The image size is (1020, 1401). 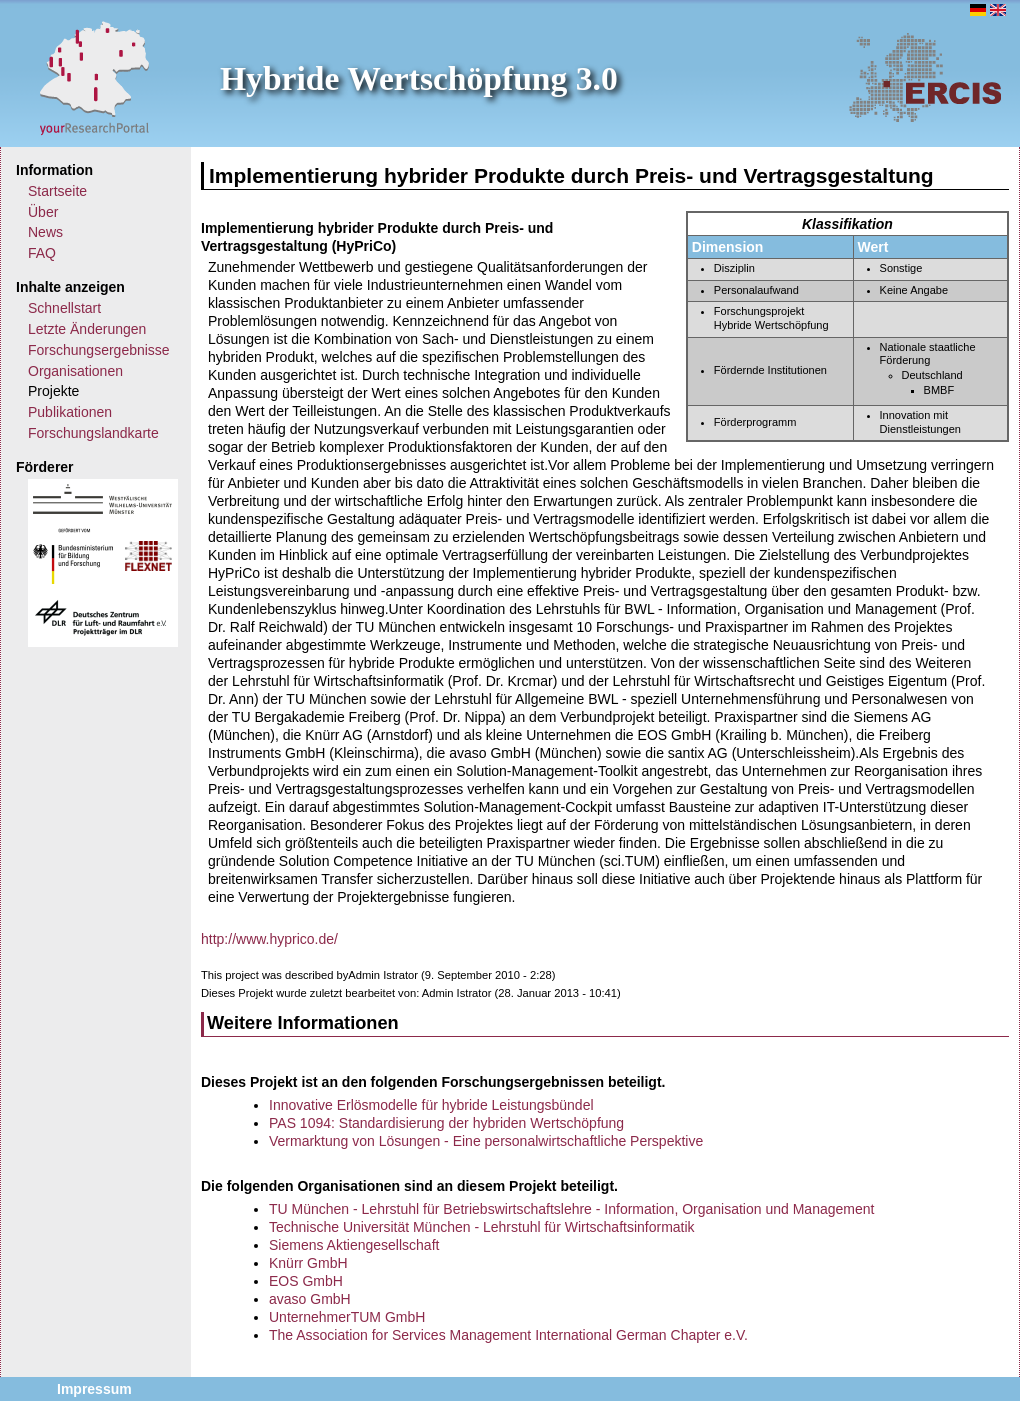 I want to click on Über, so click(x=43, y=212).